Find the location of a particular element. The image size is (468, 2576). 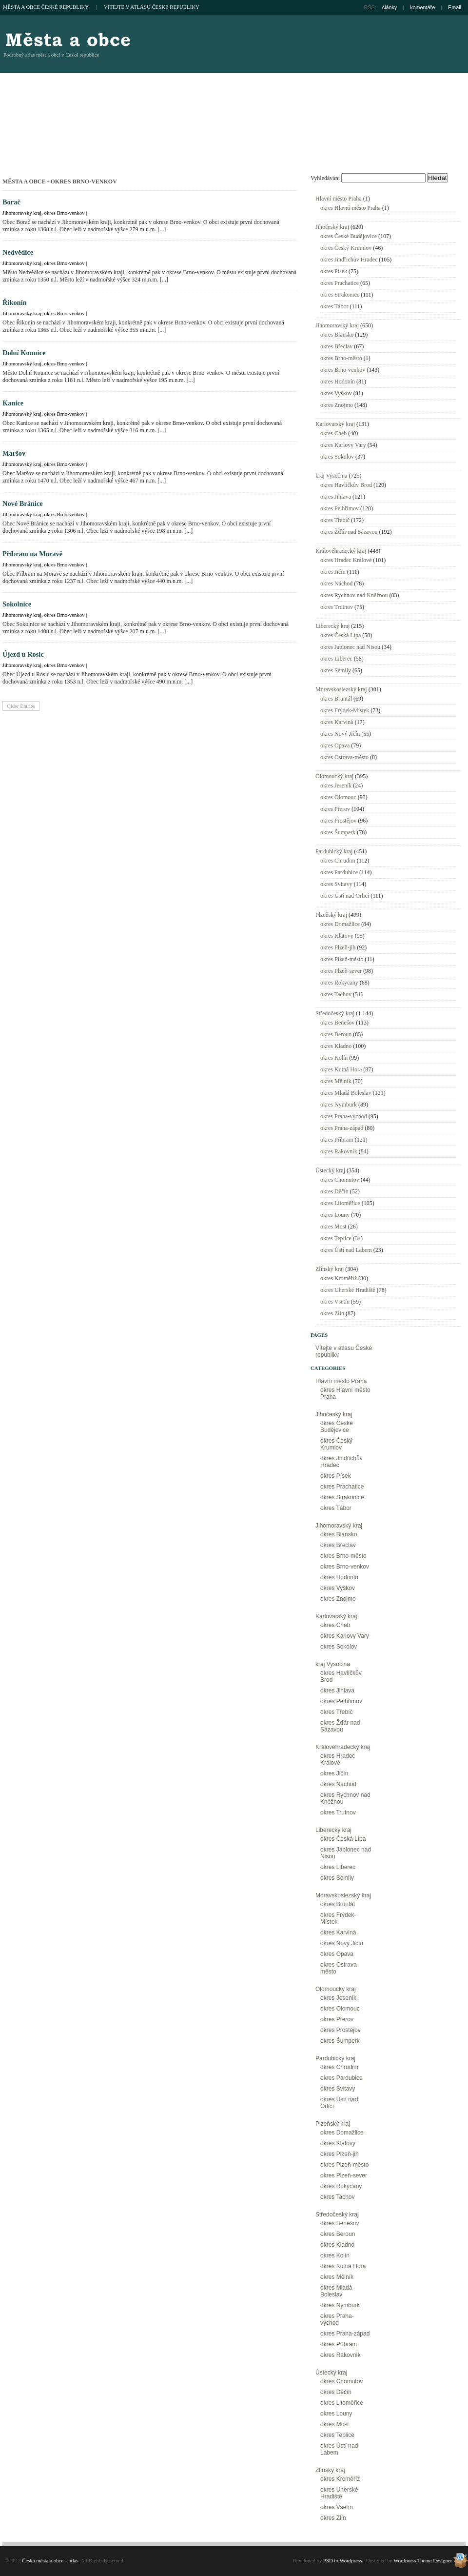

Jihomoravský kraj is located at coordinates (21, 213).